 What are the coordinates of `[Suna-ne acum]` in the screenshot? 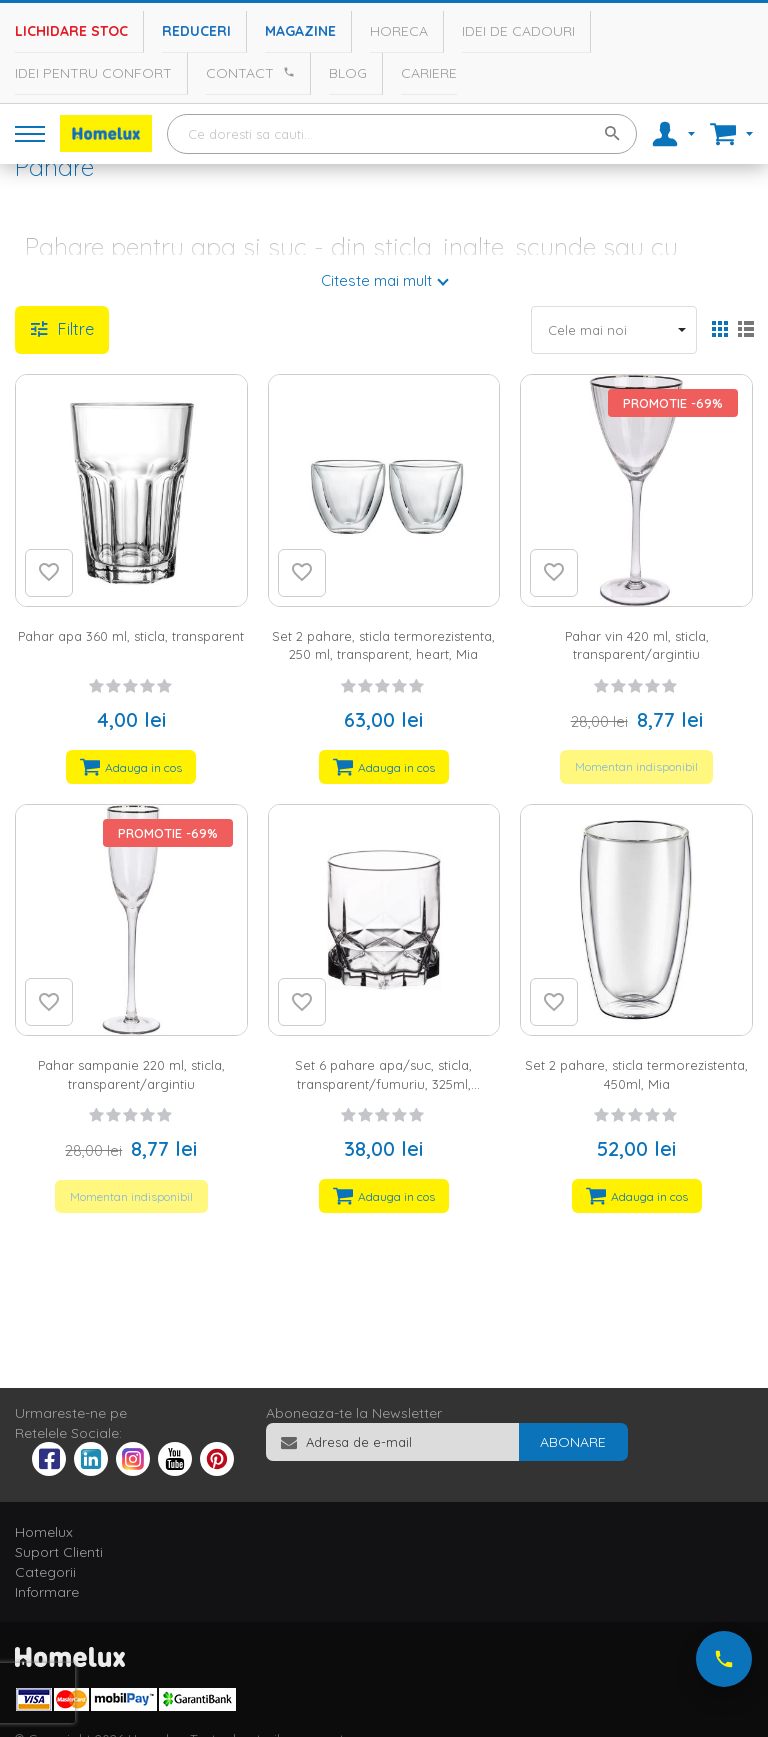 It's located at (724, 1659).